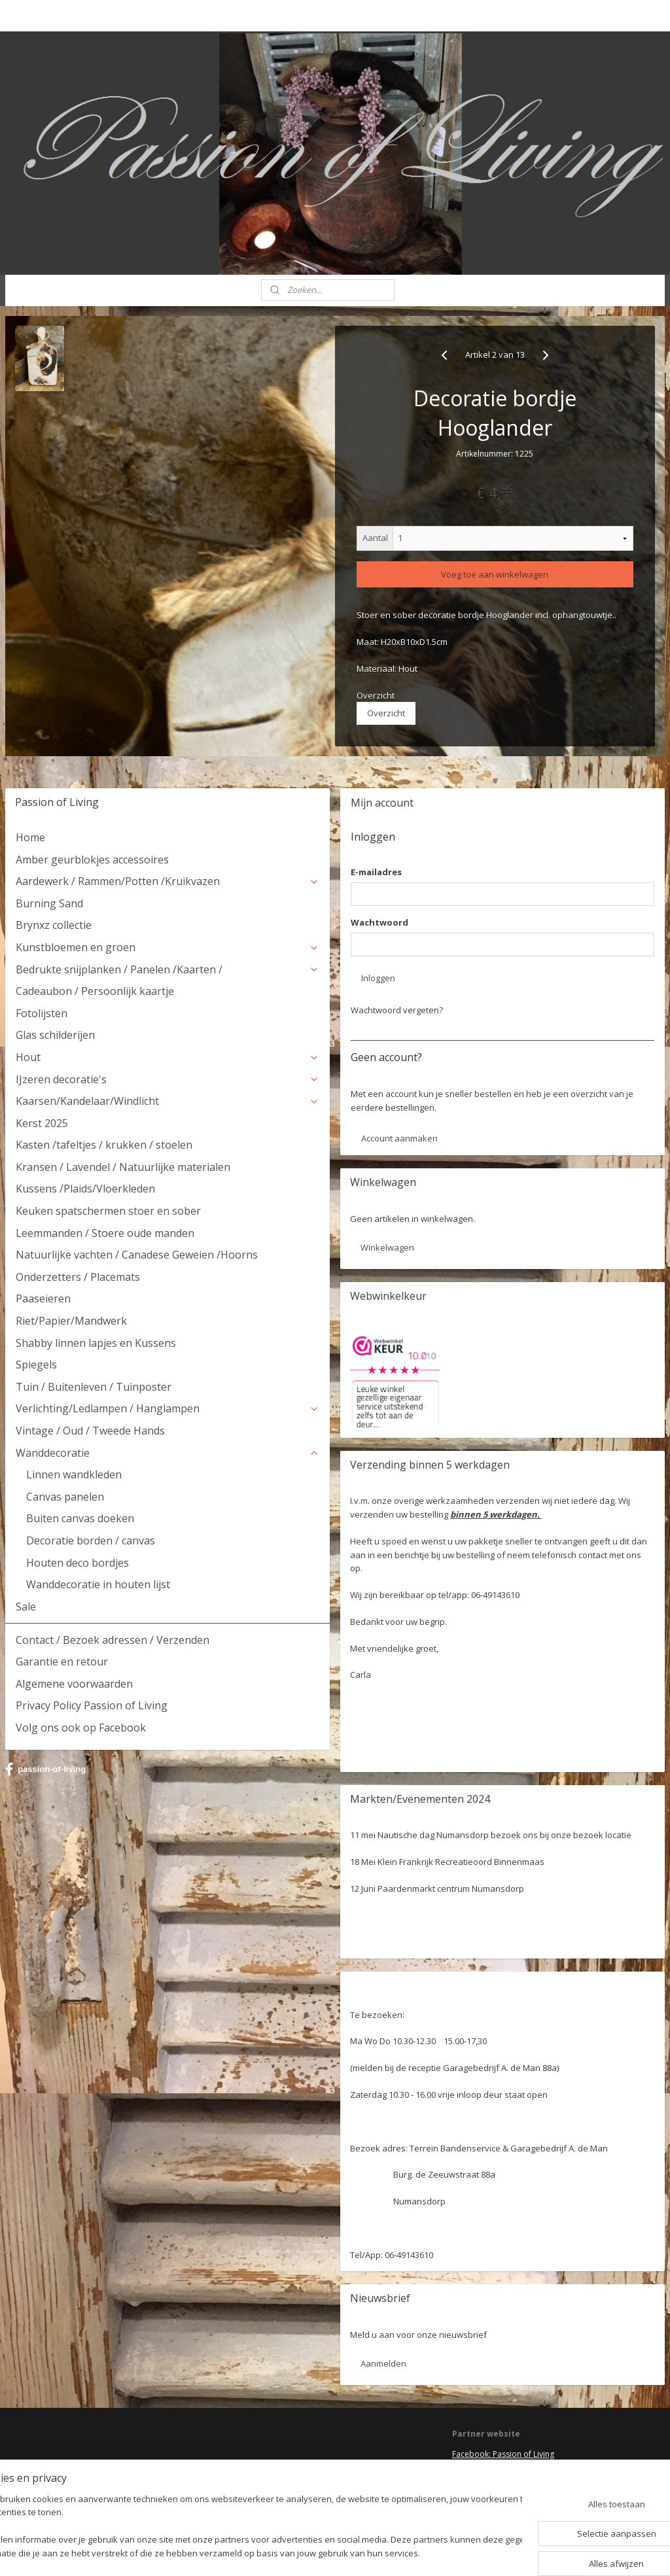 This screenshot has height=2576, width=670. Describe the element at coordinates (54, 925) in the screenshot. I see `Brynxz collectie` at that location.